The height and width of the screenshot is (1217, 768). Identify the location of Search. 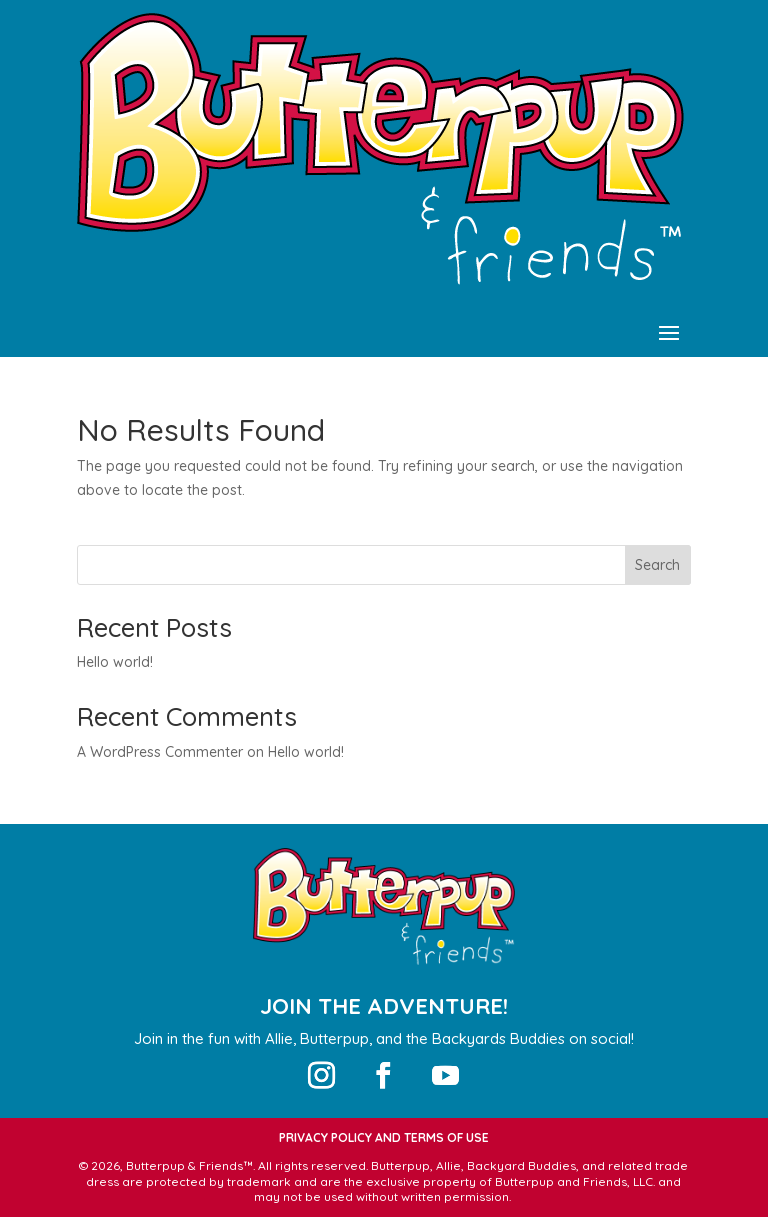
(657, 565).